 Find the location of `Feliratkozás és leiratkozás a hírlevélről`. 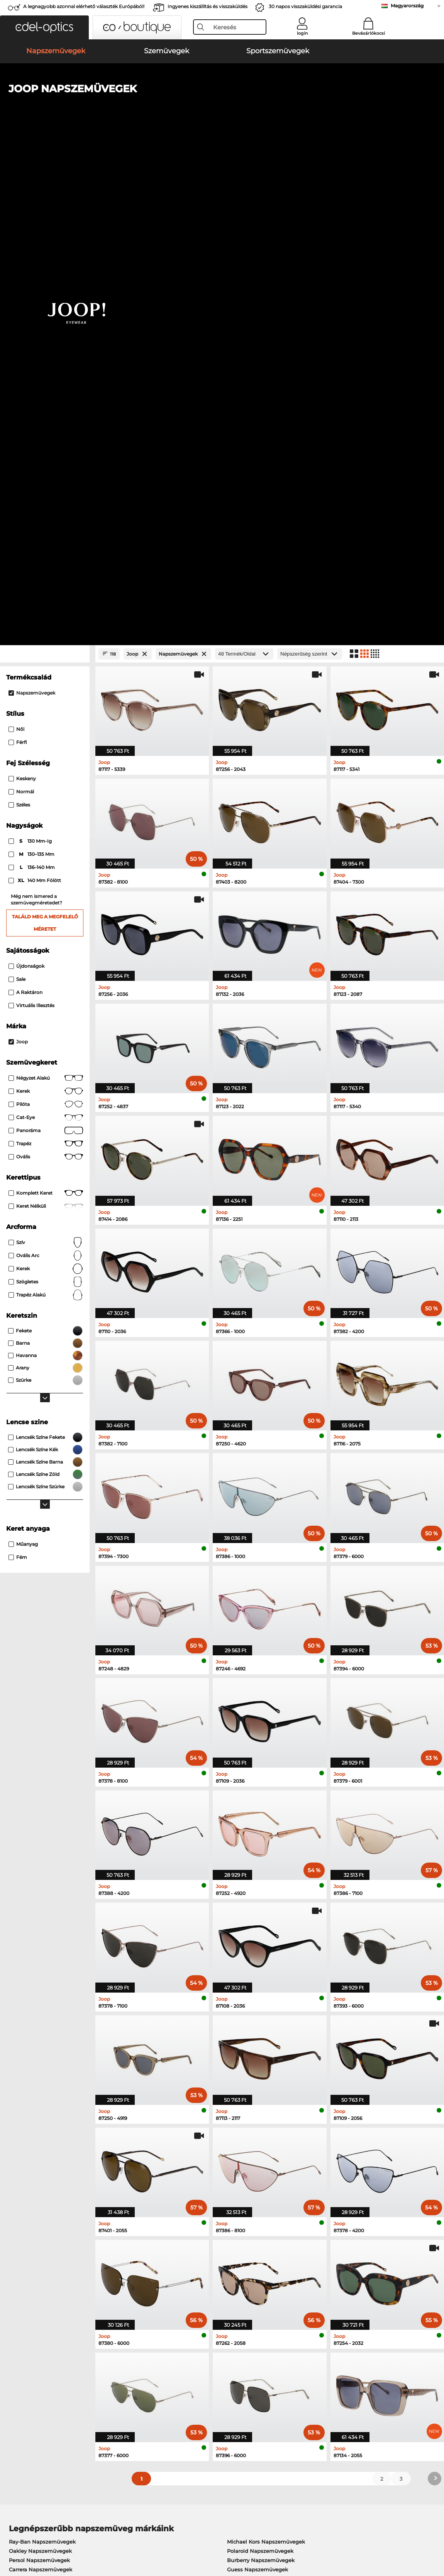

Feliratkozás és leiratkozás a hírlevélről is located at coordinates (343, 2364).